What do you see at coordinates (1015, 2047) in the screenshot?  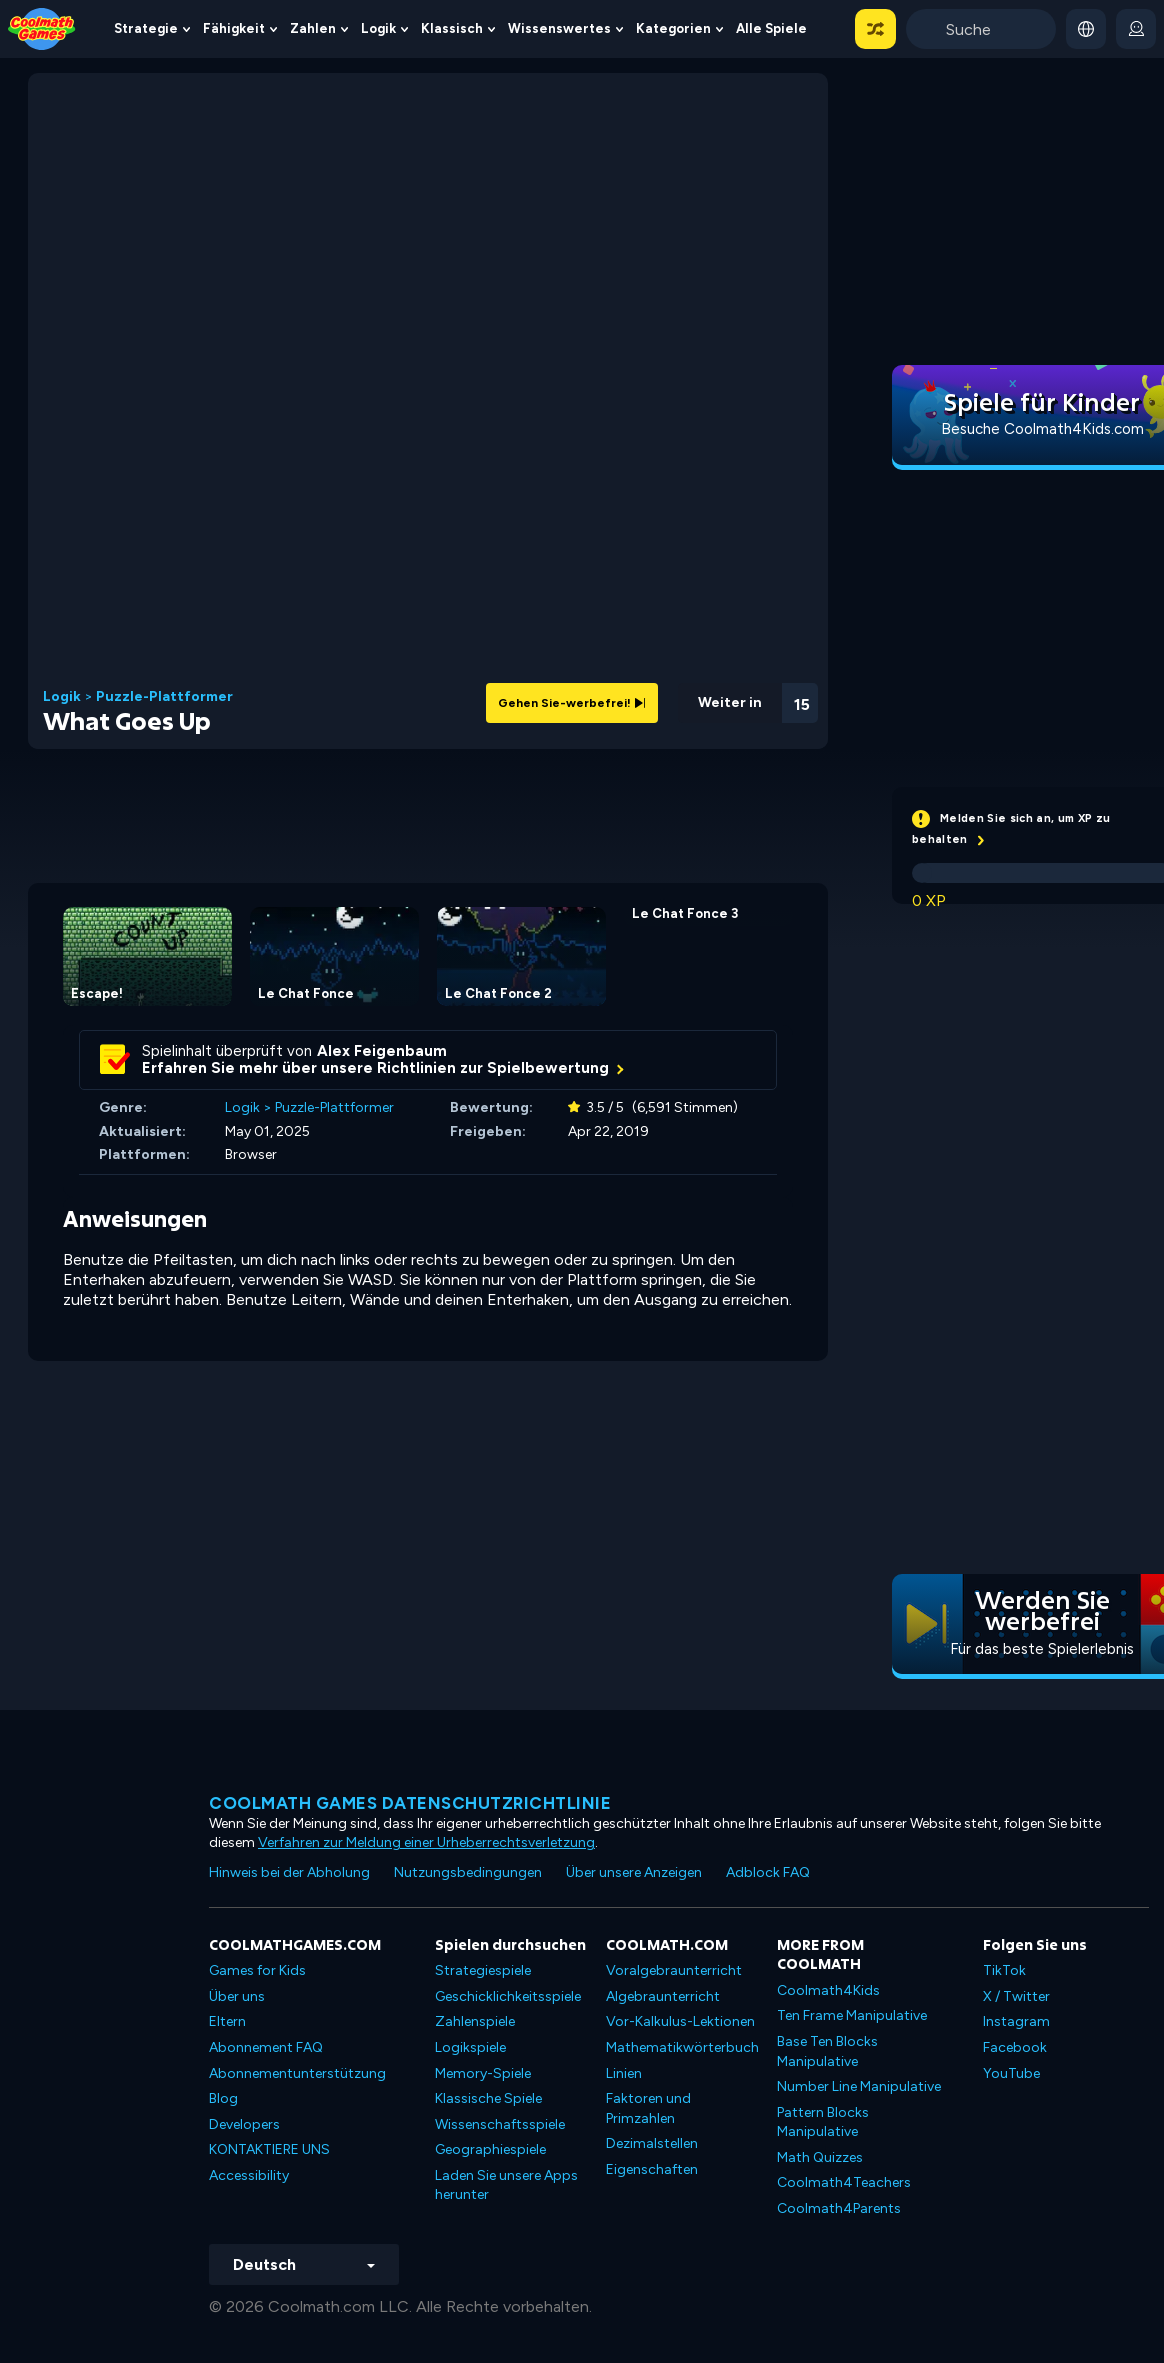 I see `Facebook` at bounding box center [1015, 2047].